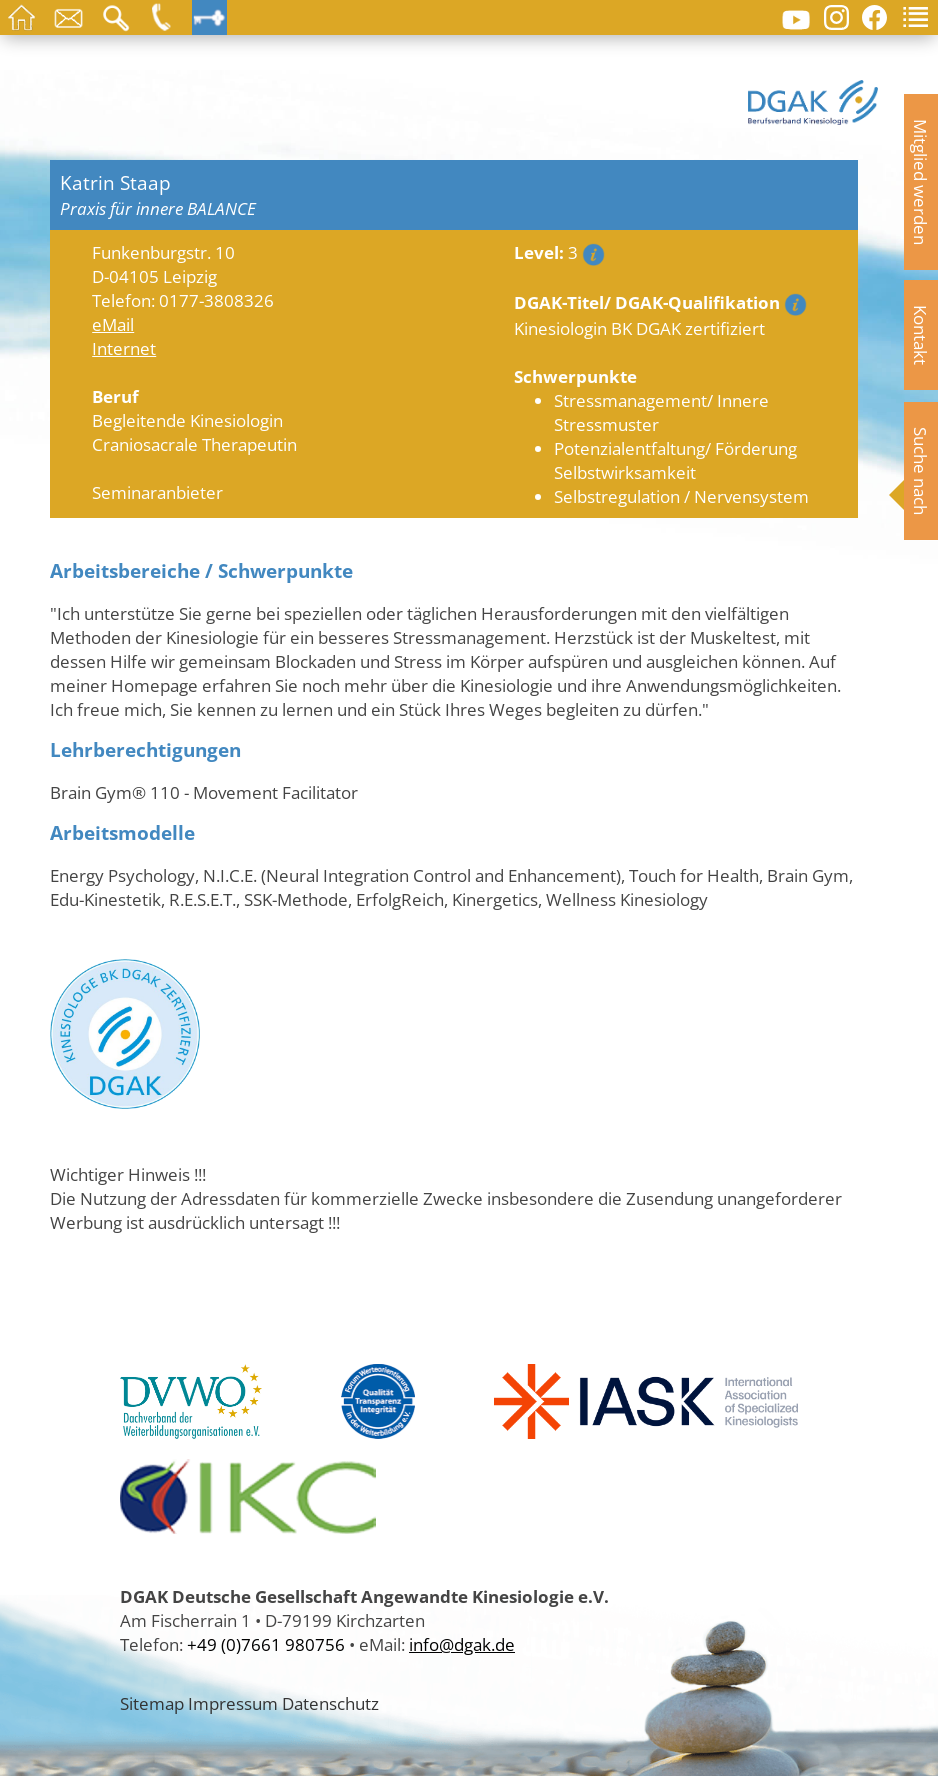 This screenshot has width=938, height=1776. I want to click on Datenschutz, so click(330, 1703).